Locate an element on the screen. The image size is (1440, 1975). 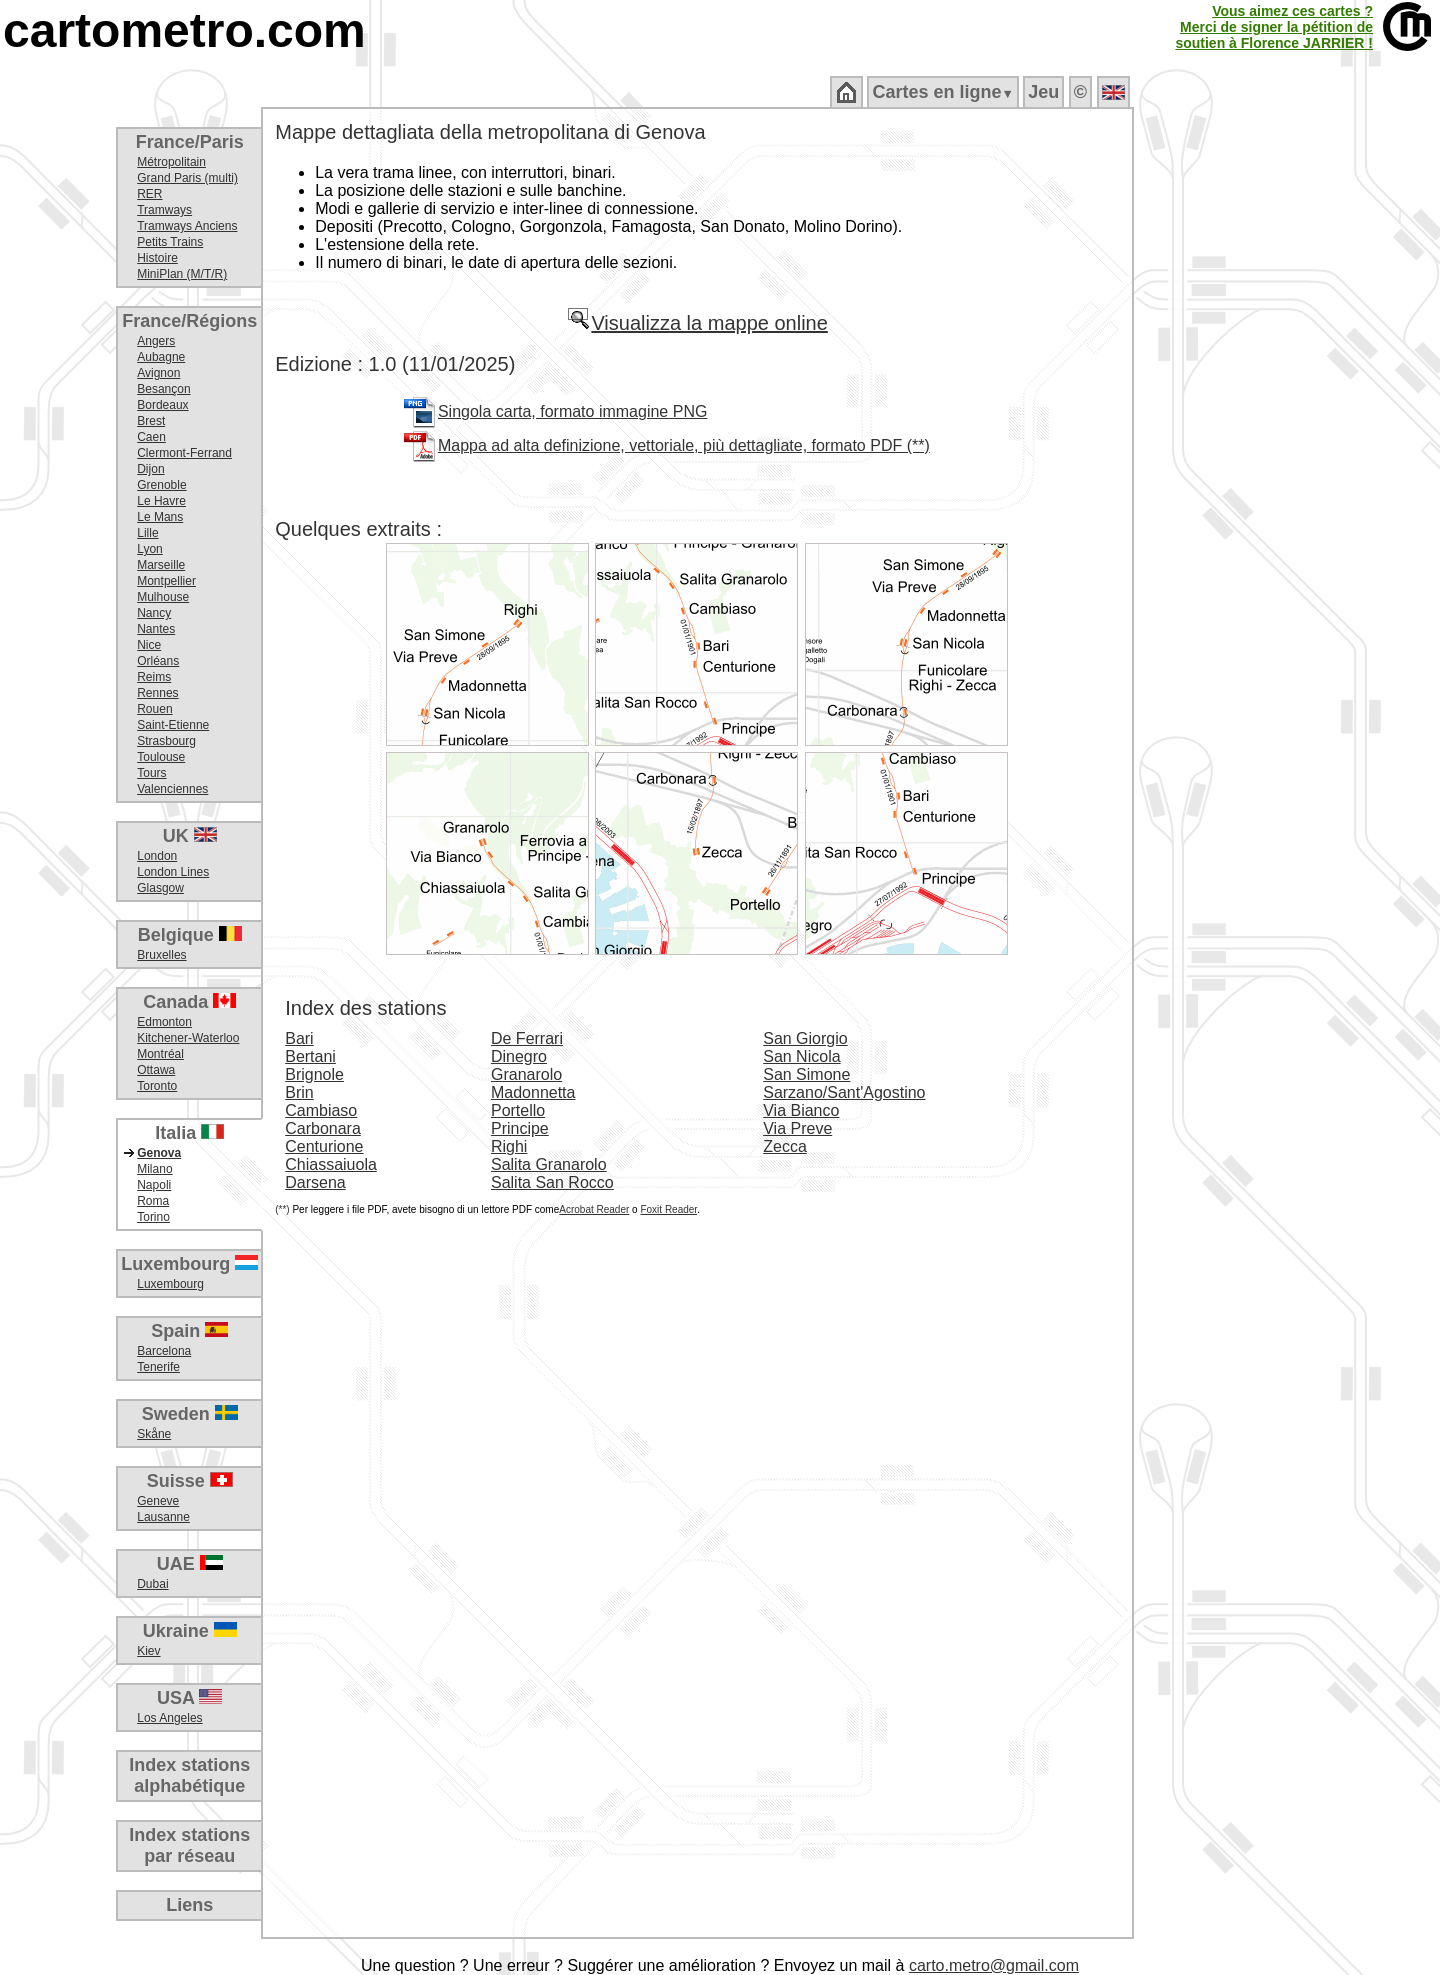
Besançon is located at coordinates (163, 389).